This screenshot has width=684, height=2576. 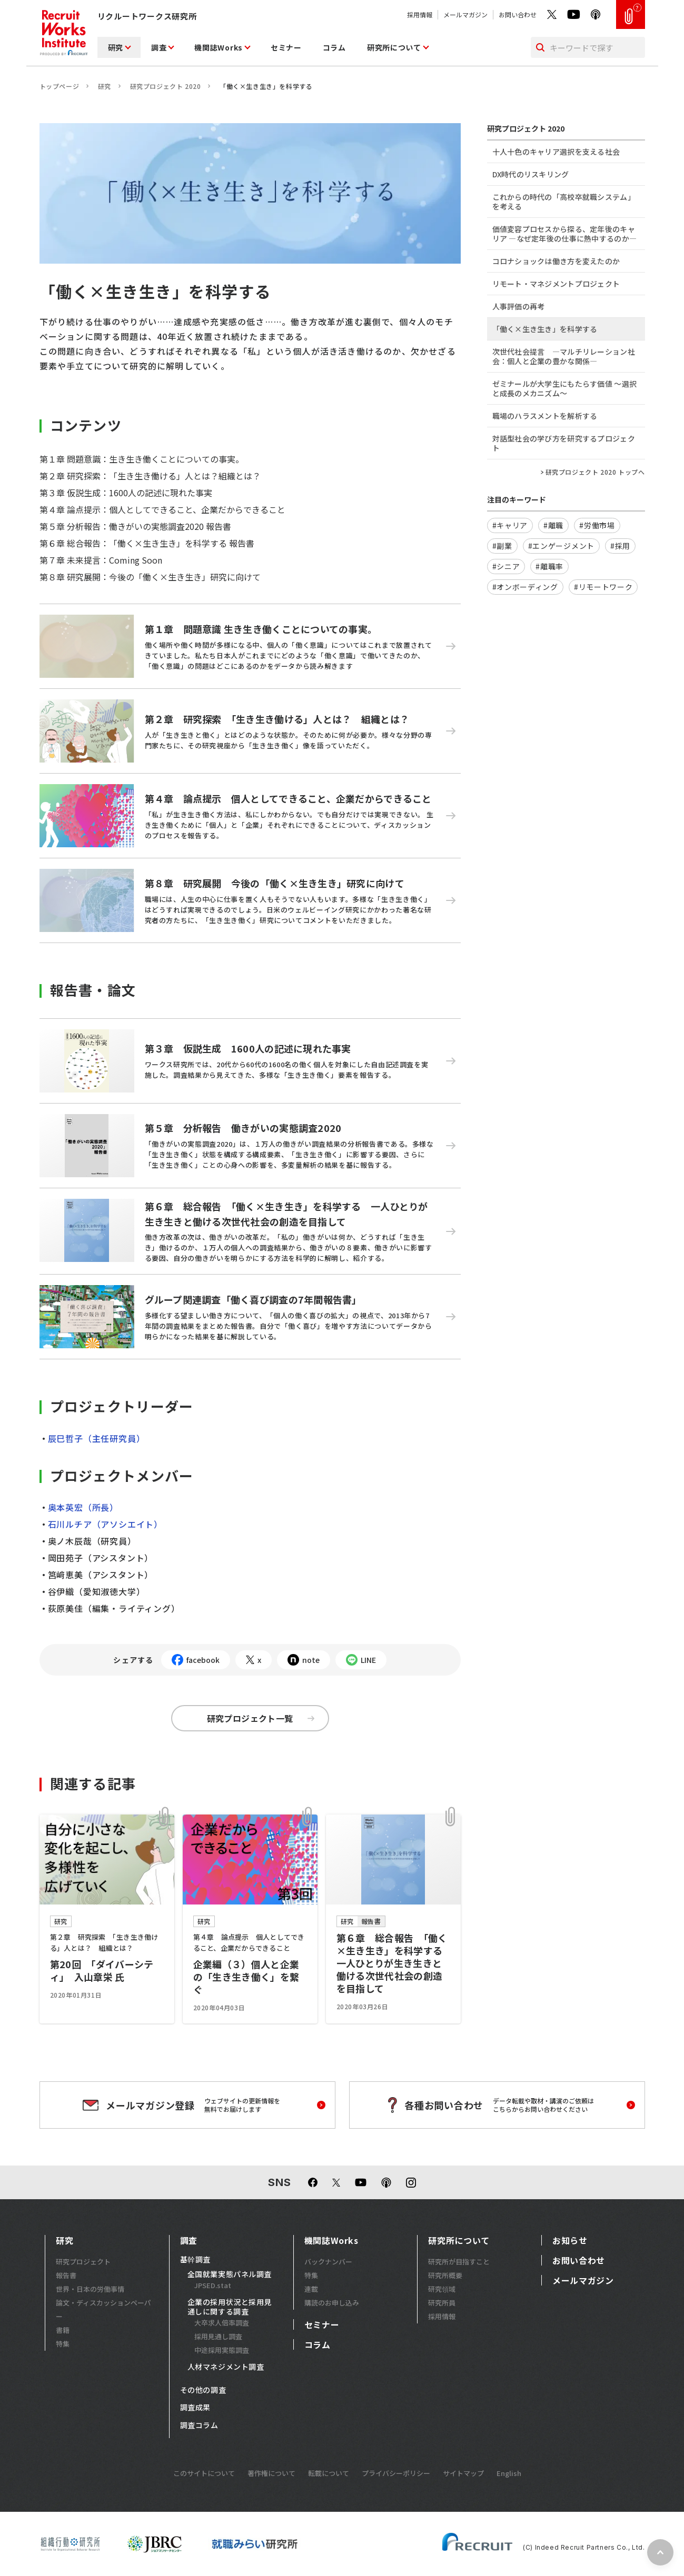 I want to click on 著作権について, so click(x=271, y=2473).